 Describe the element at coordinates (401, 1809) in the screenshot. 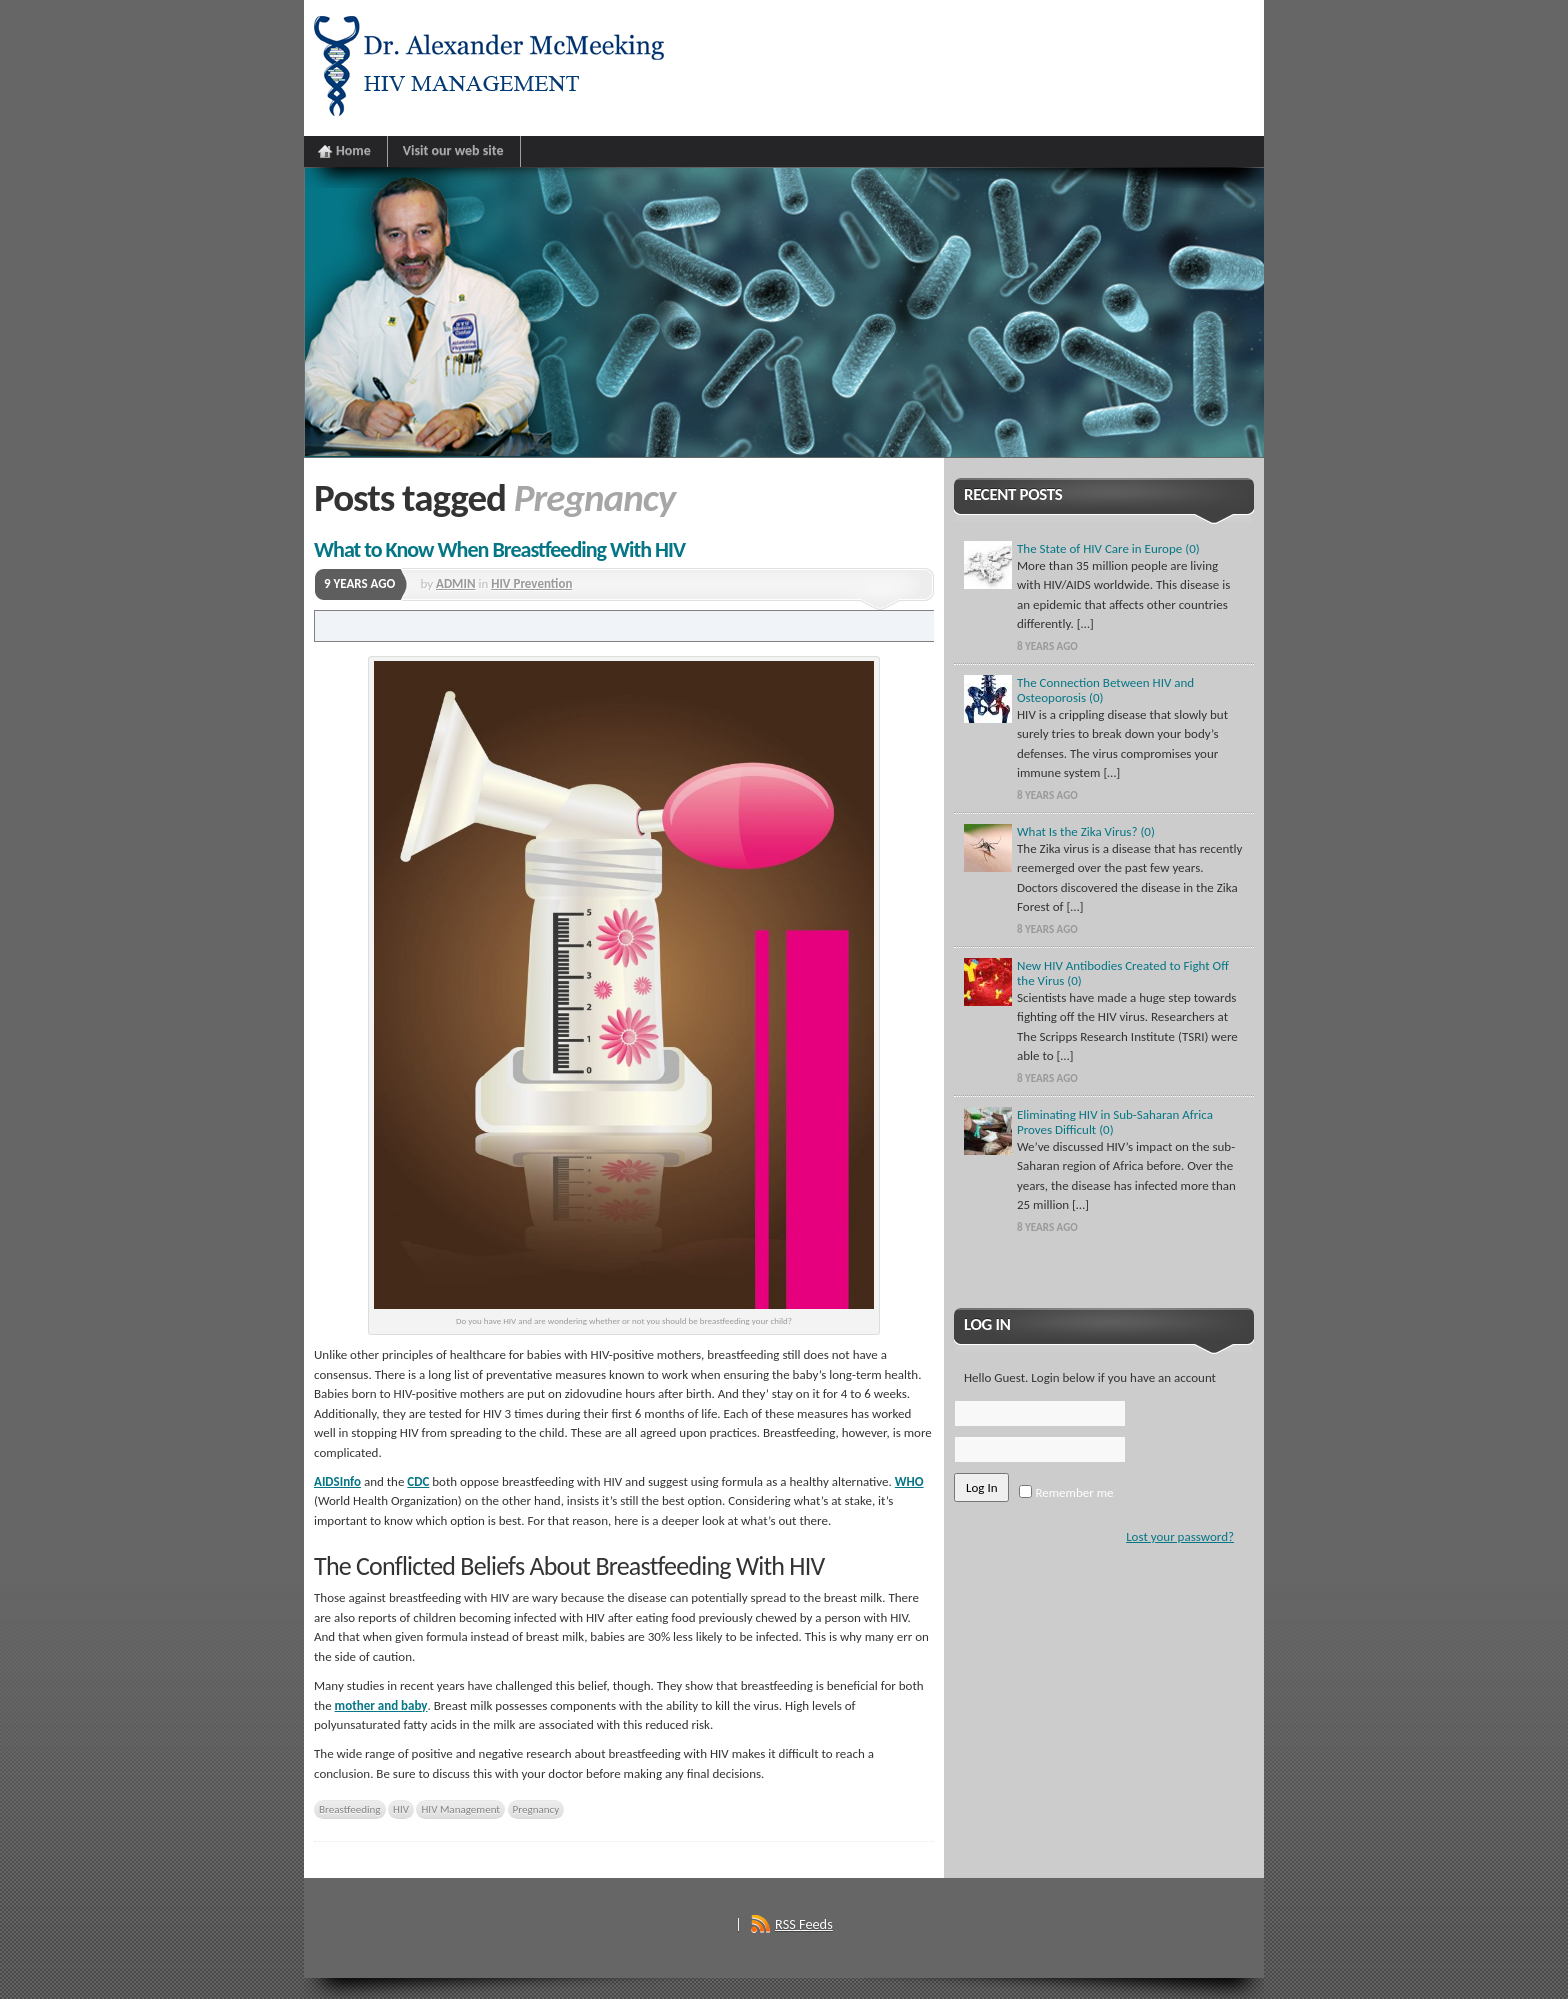

I see `HIV` at that location.